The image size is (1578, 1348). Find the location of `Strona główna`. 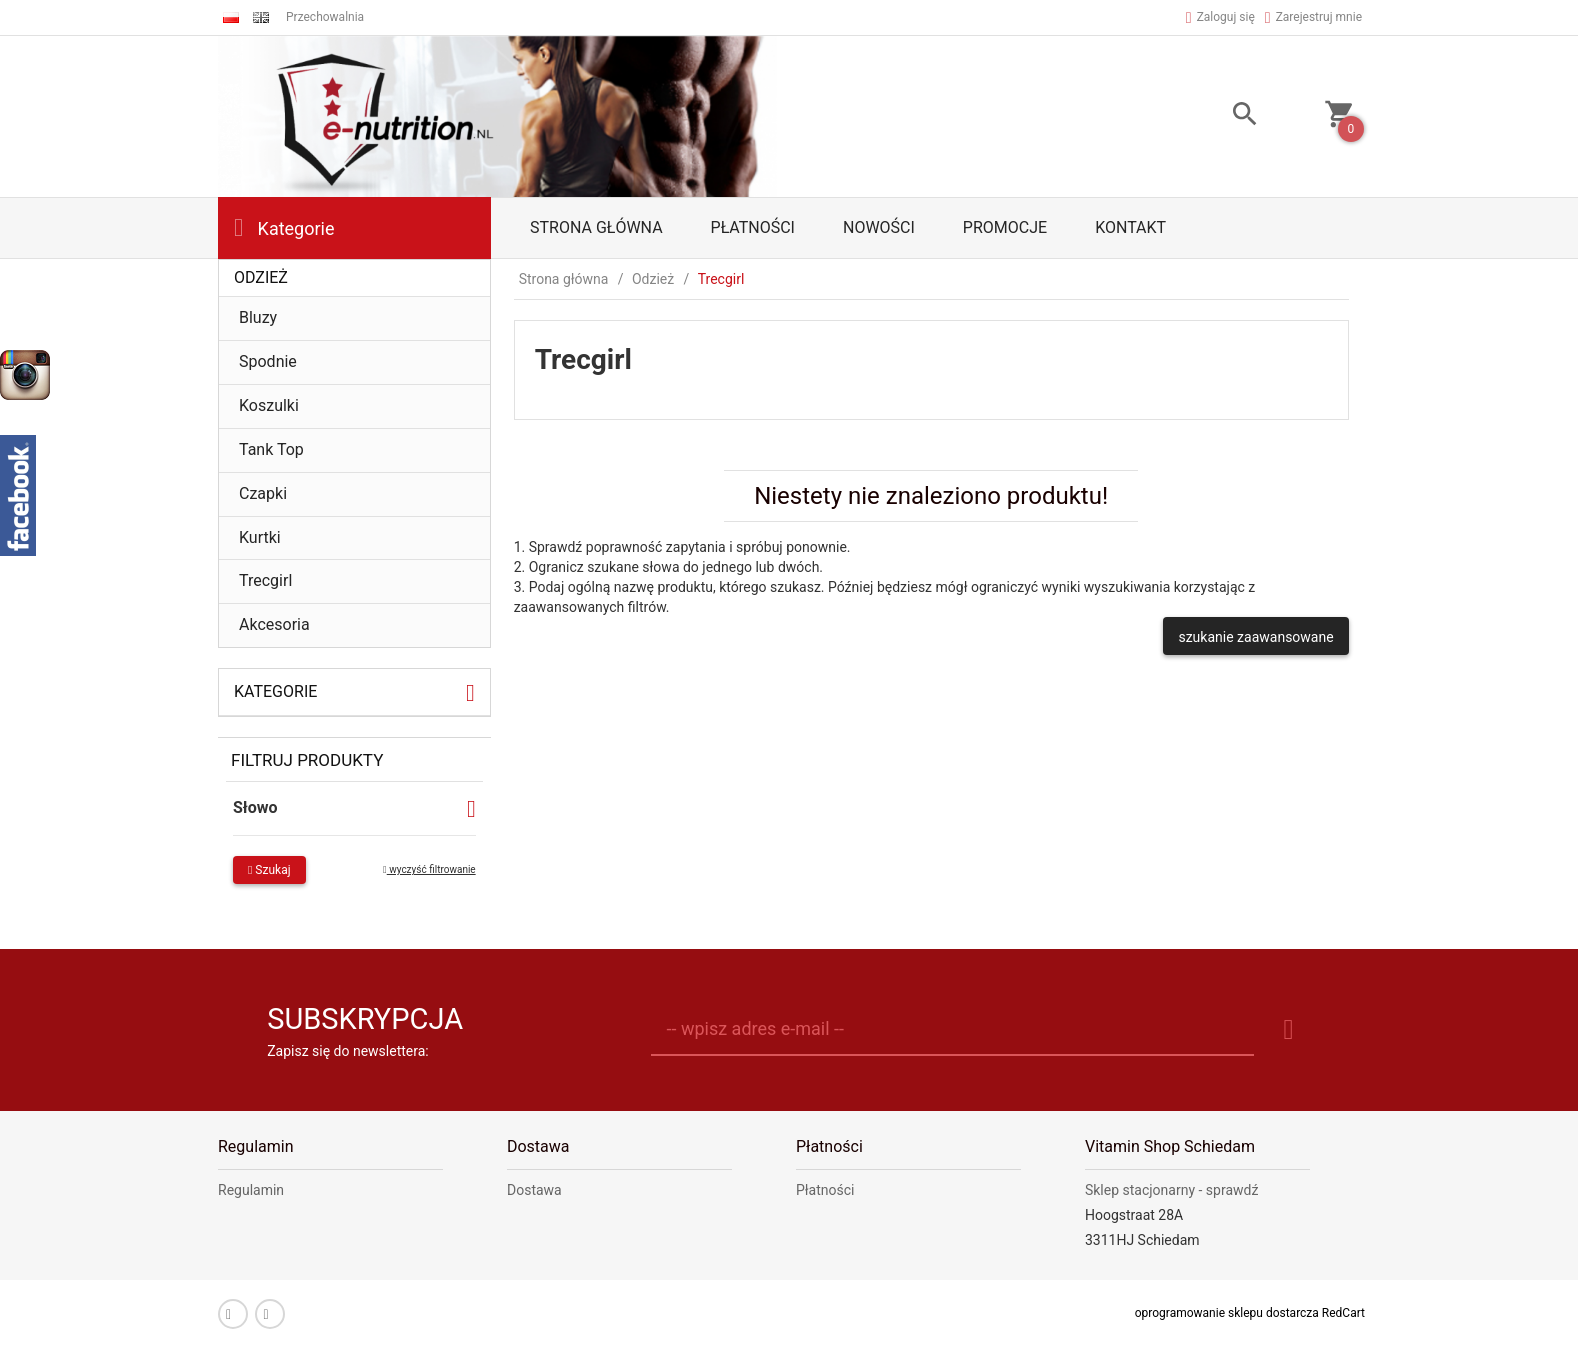

Strona główna is located at coordinates (596, 227).